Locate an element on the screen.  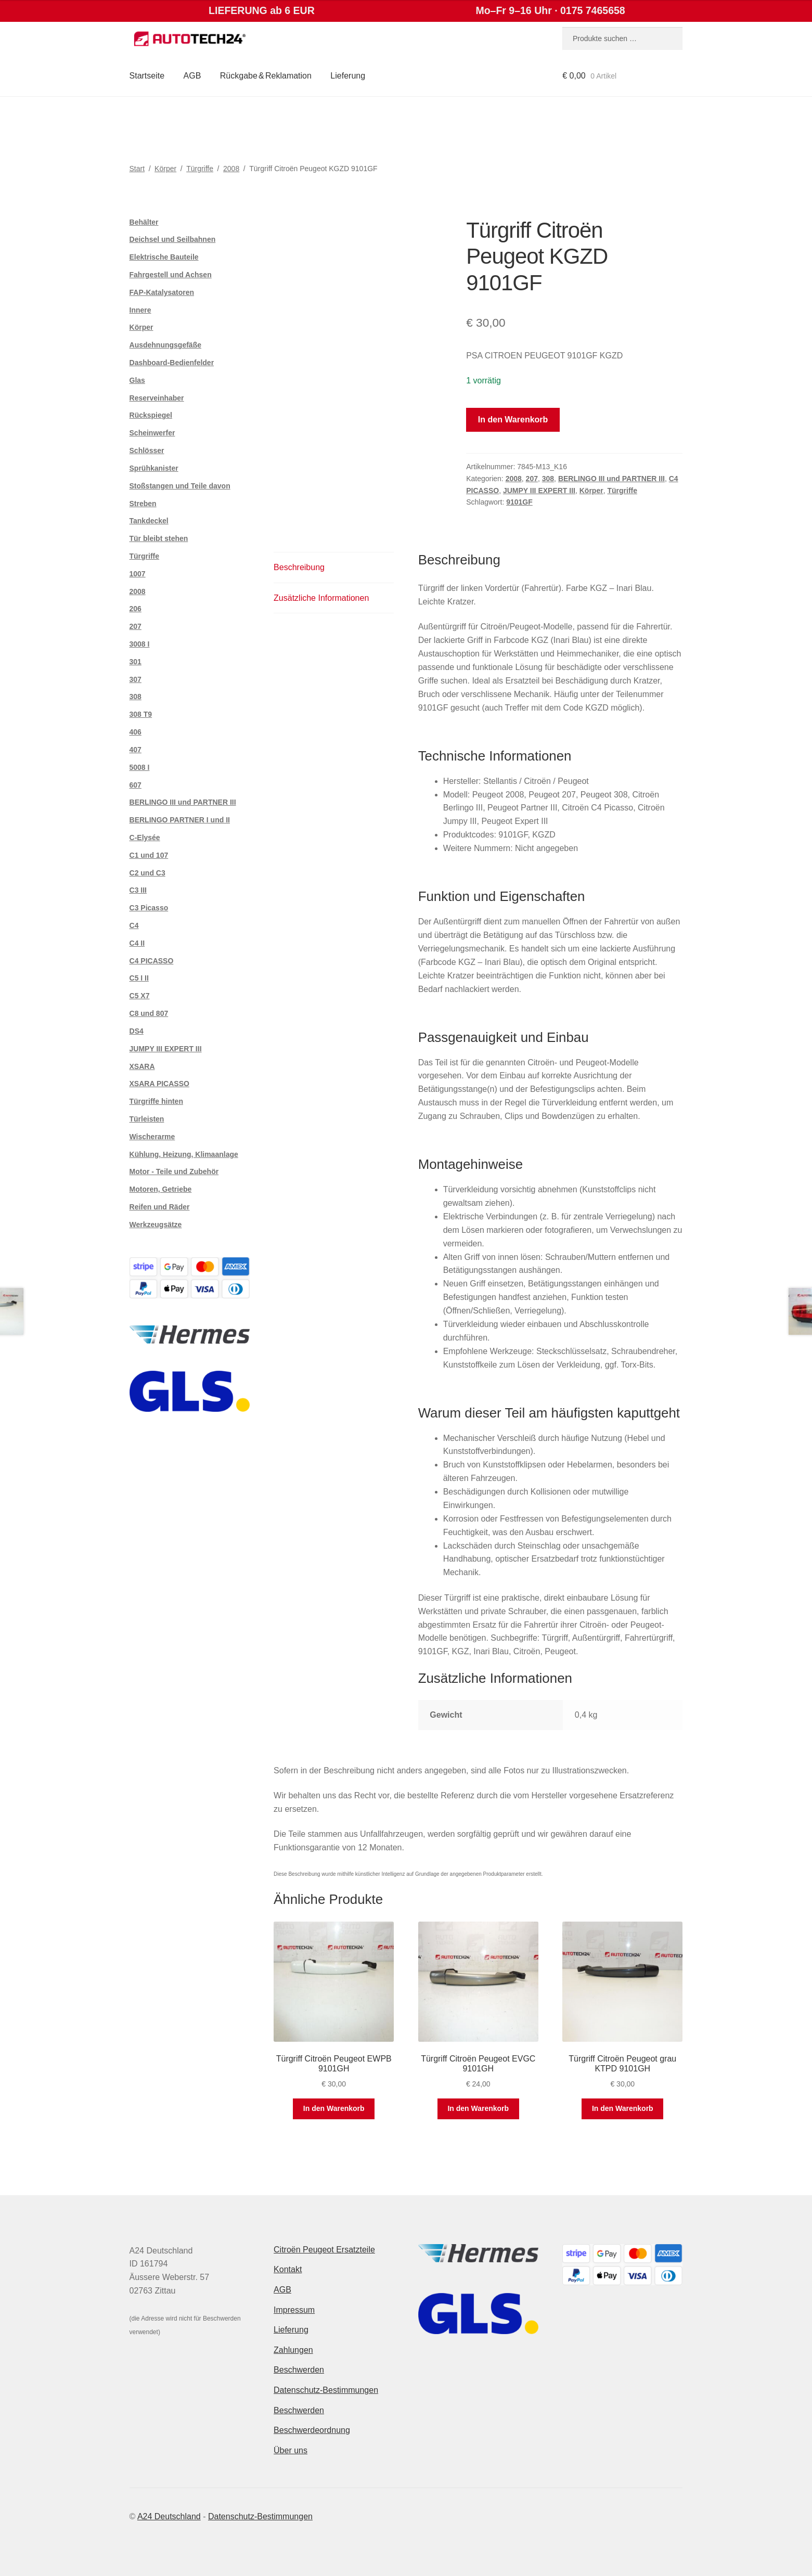
DS4 is located at coordinates (137, 1031).